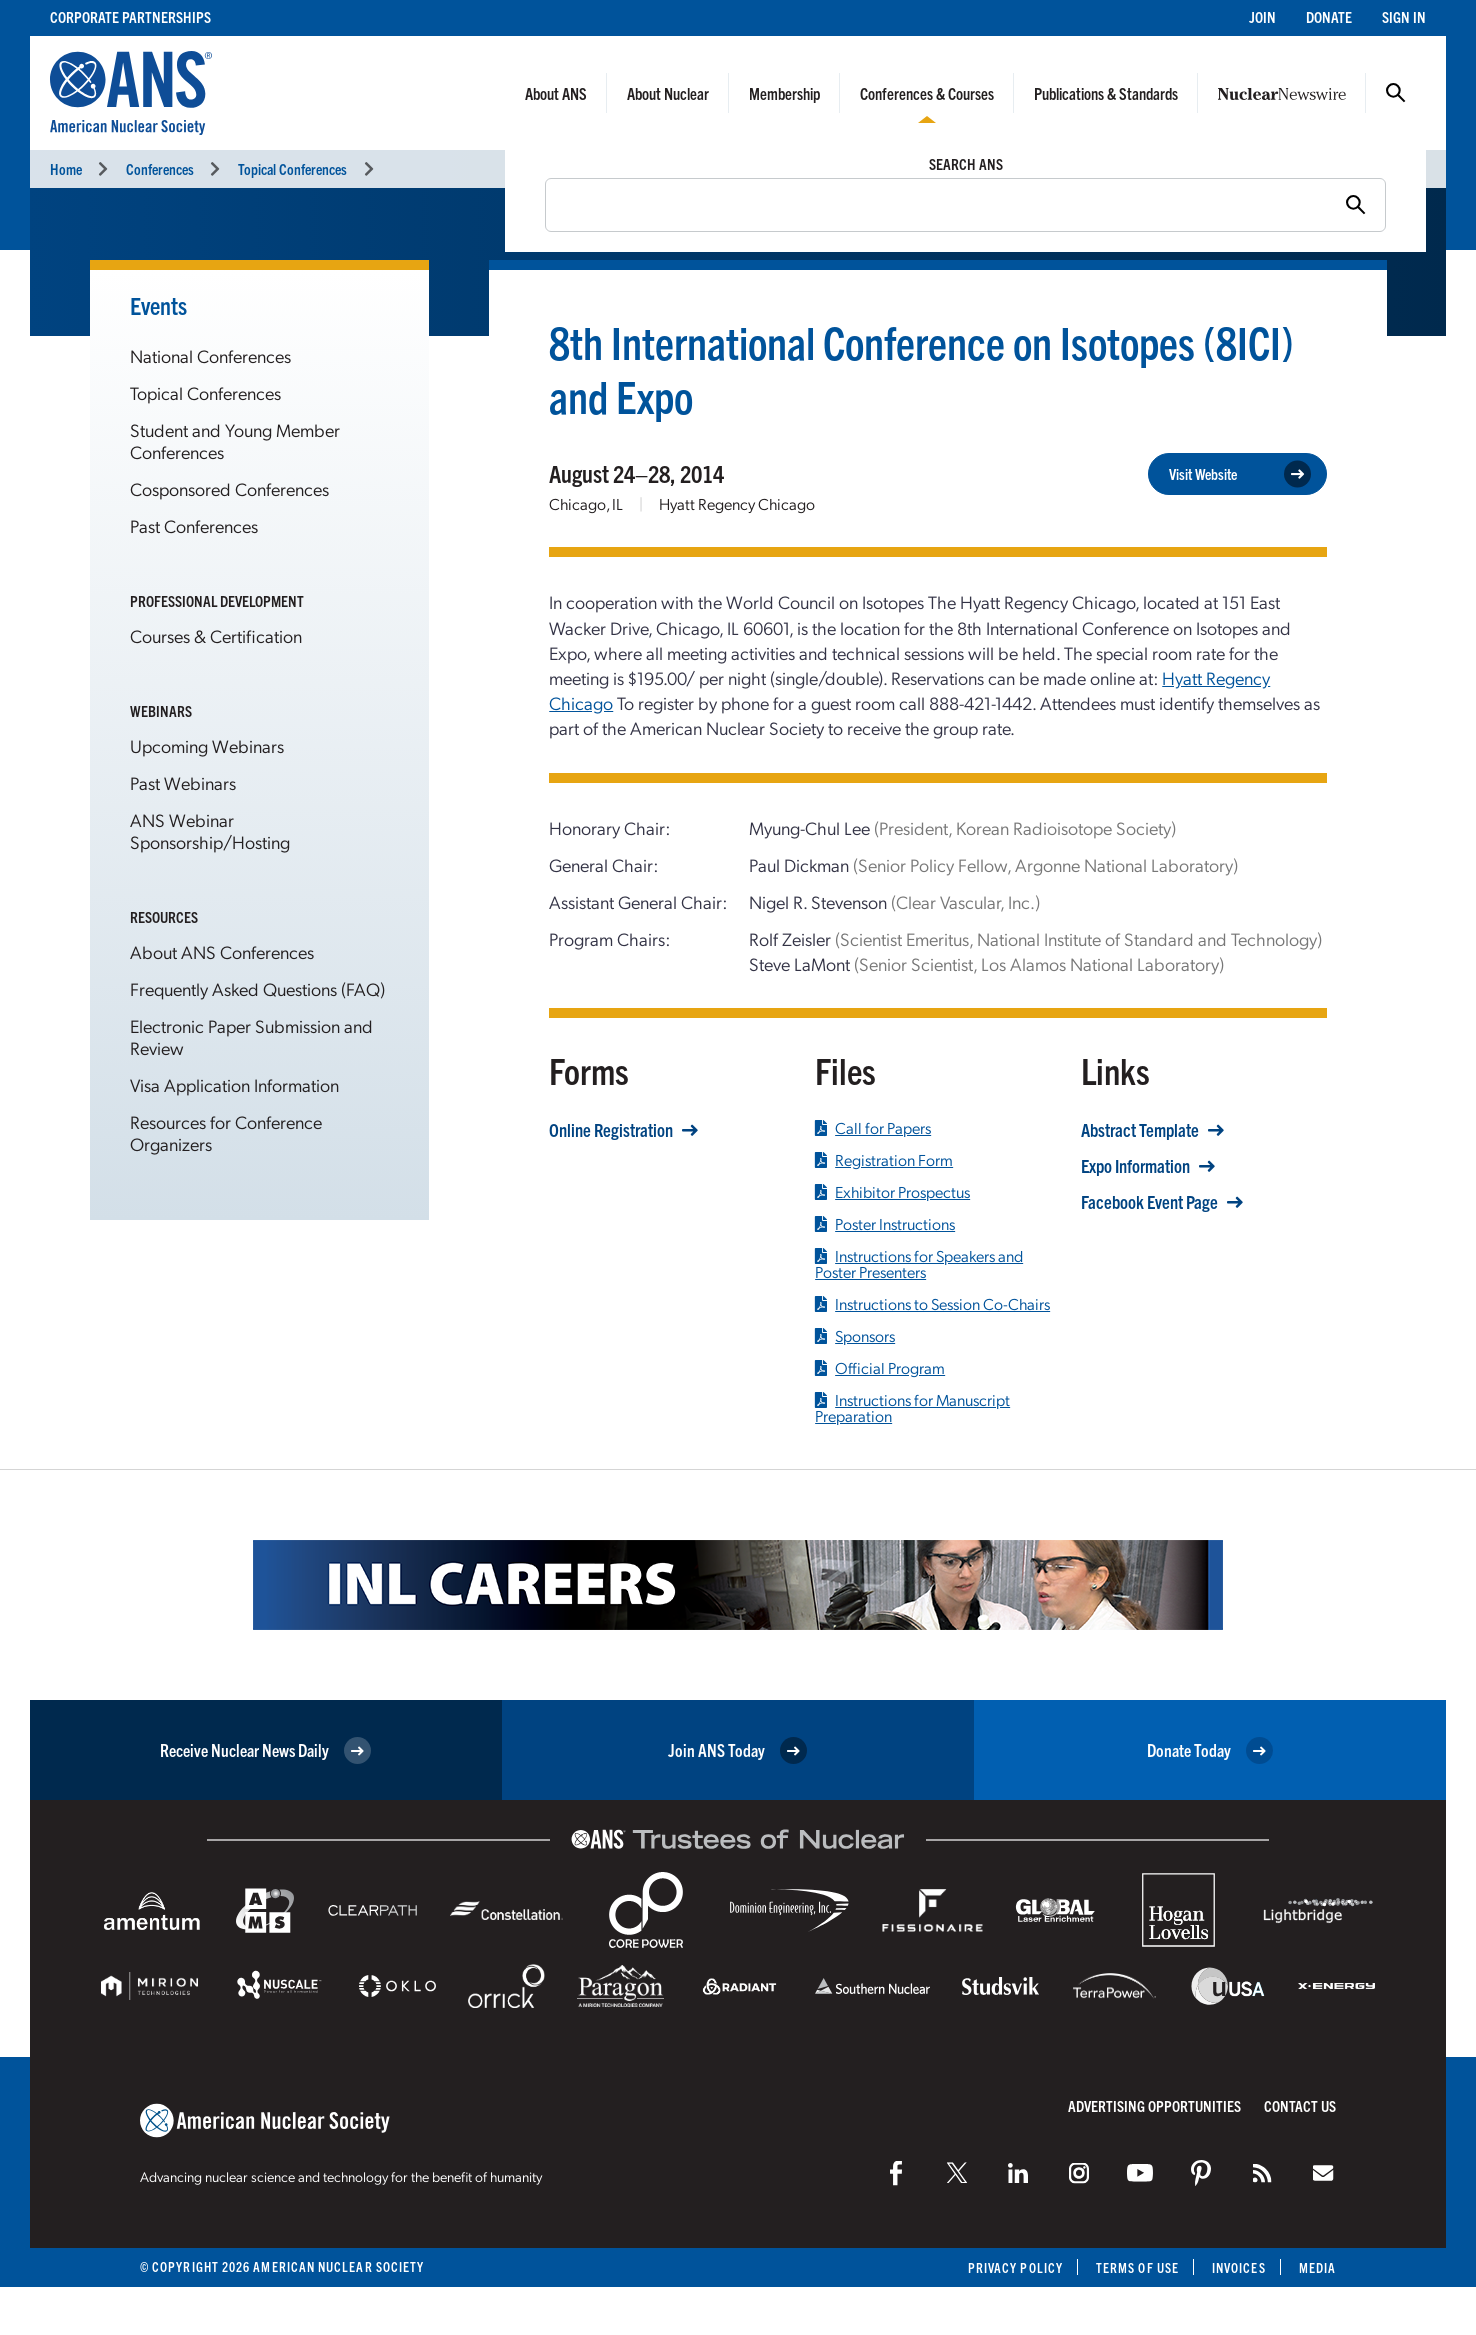 This screenshot has height=2335, width=1476. Describe the element at coordinates (210, 355) in the screenshot. I see `National Conferences` at that location.